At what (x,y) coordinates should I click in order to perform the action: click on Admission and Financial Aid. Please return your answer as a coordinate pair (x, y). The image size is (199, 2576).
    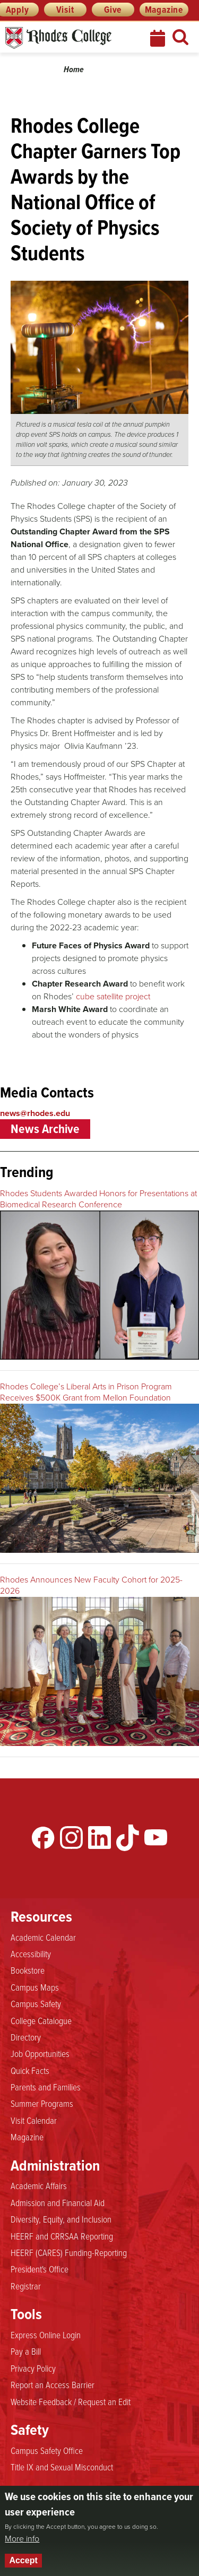
    Looking at the image, I should click on (58, 2203).